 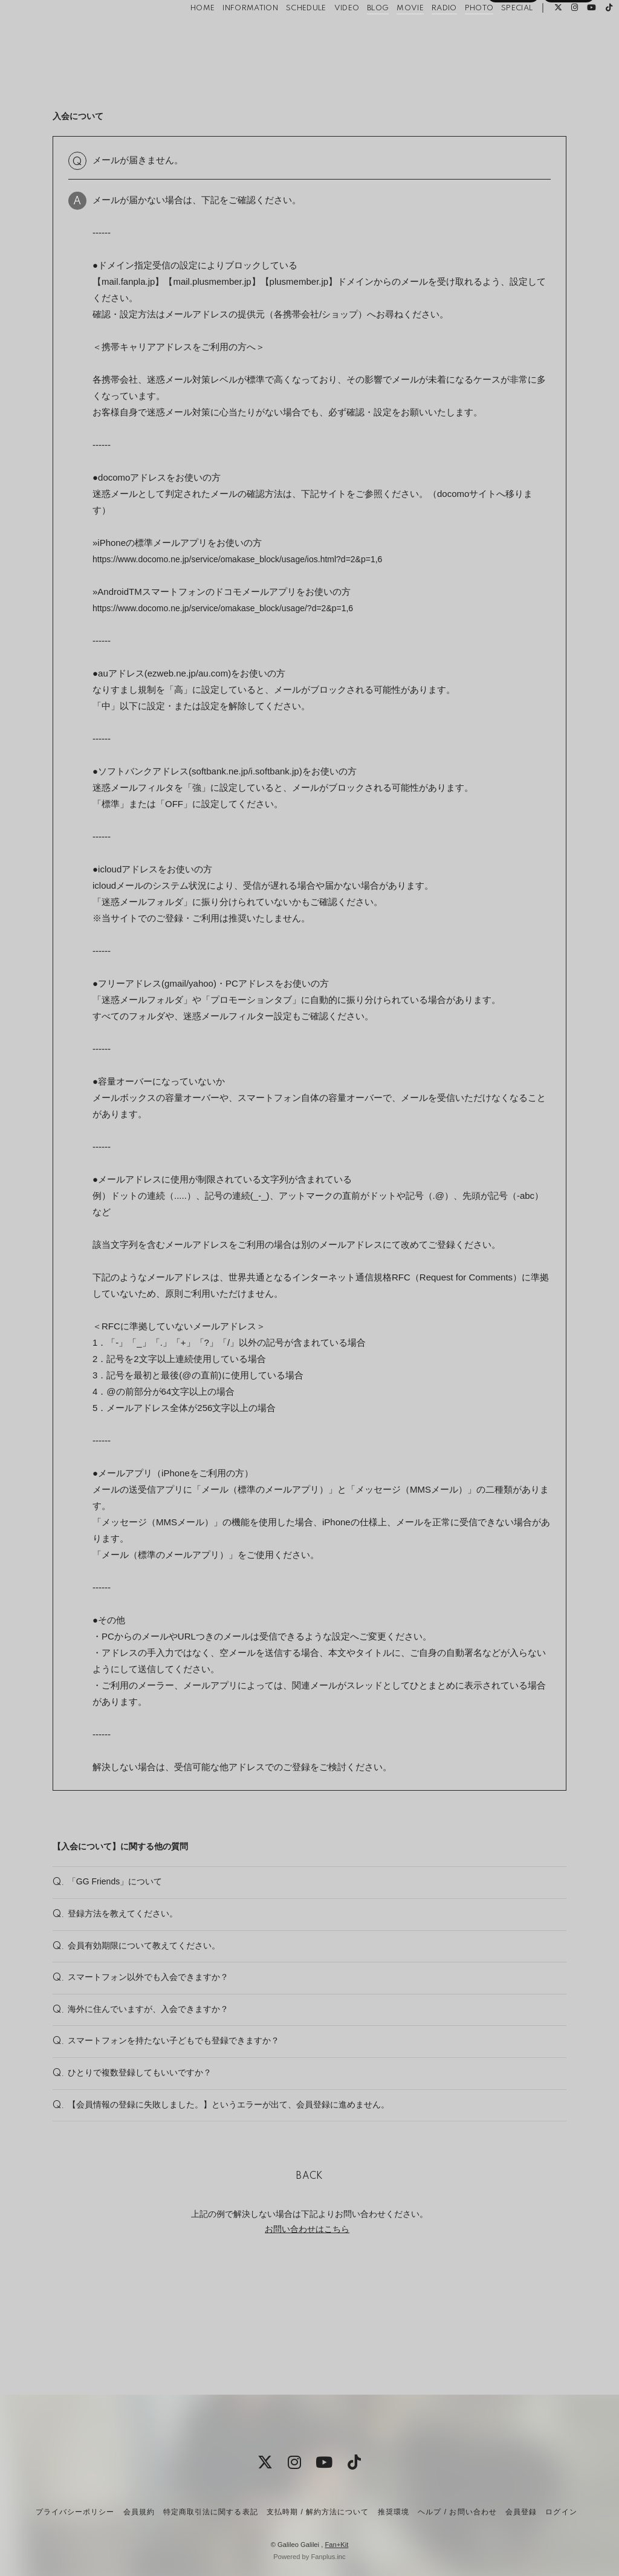 What do you see at coordinates (425, 35) in the screenshot?
I see `RADIO` at bounding box center [425, 35].